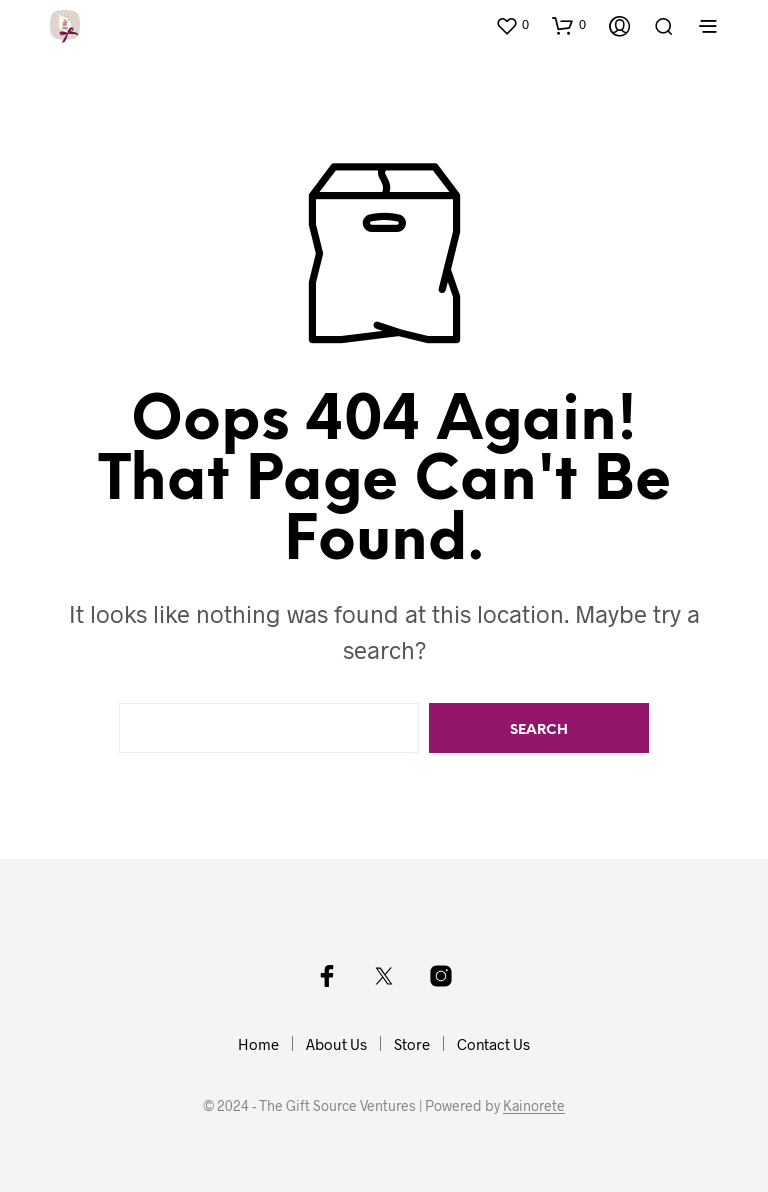 This screenshot has height=1192, width=768. What do you see at coordinates (258, 1044) in the screenshot?
I see `Home` at bounding box center [258, 1044].